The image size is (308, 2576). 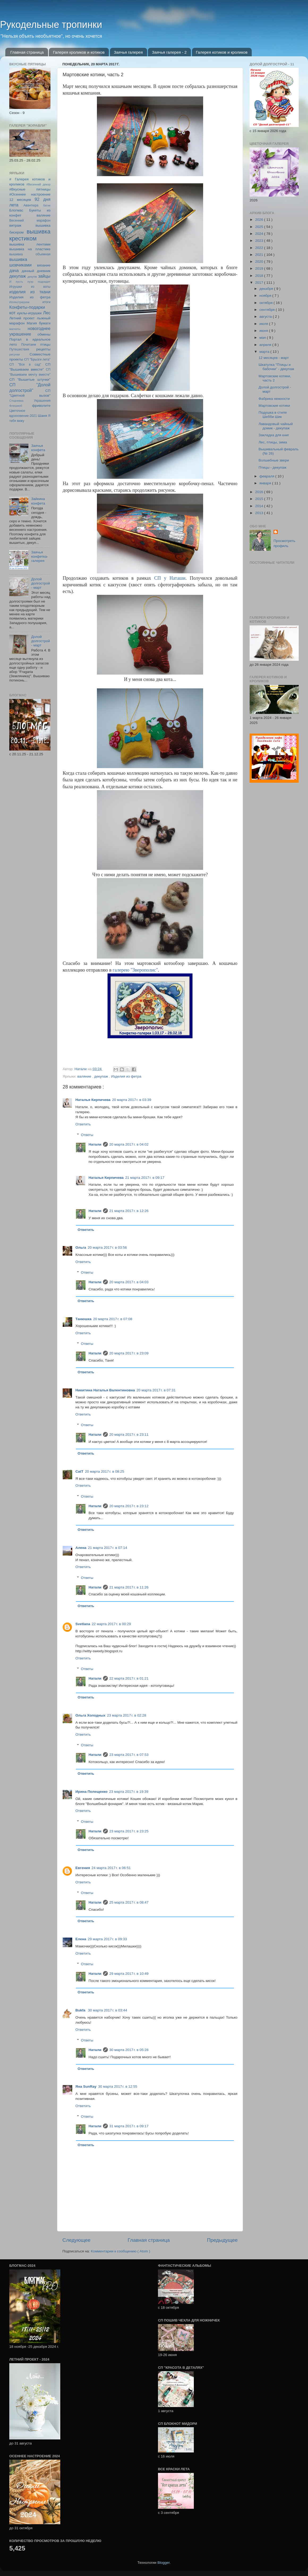 I want to click on Путешествия, so click(x=19, y=349).